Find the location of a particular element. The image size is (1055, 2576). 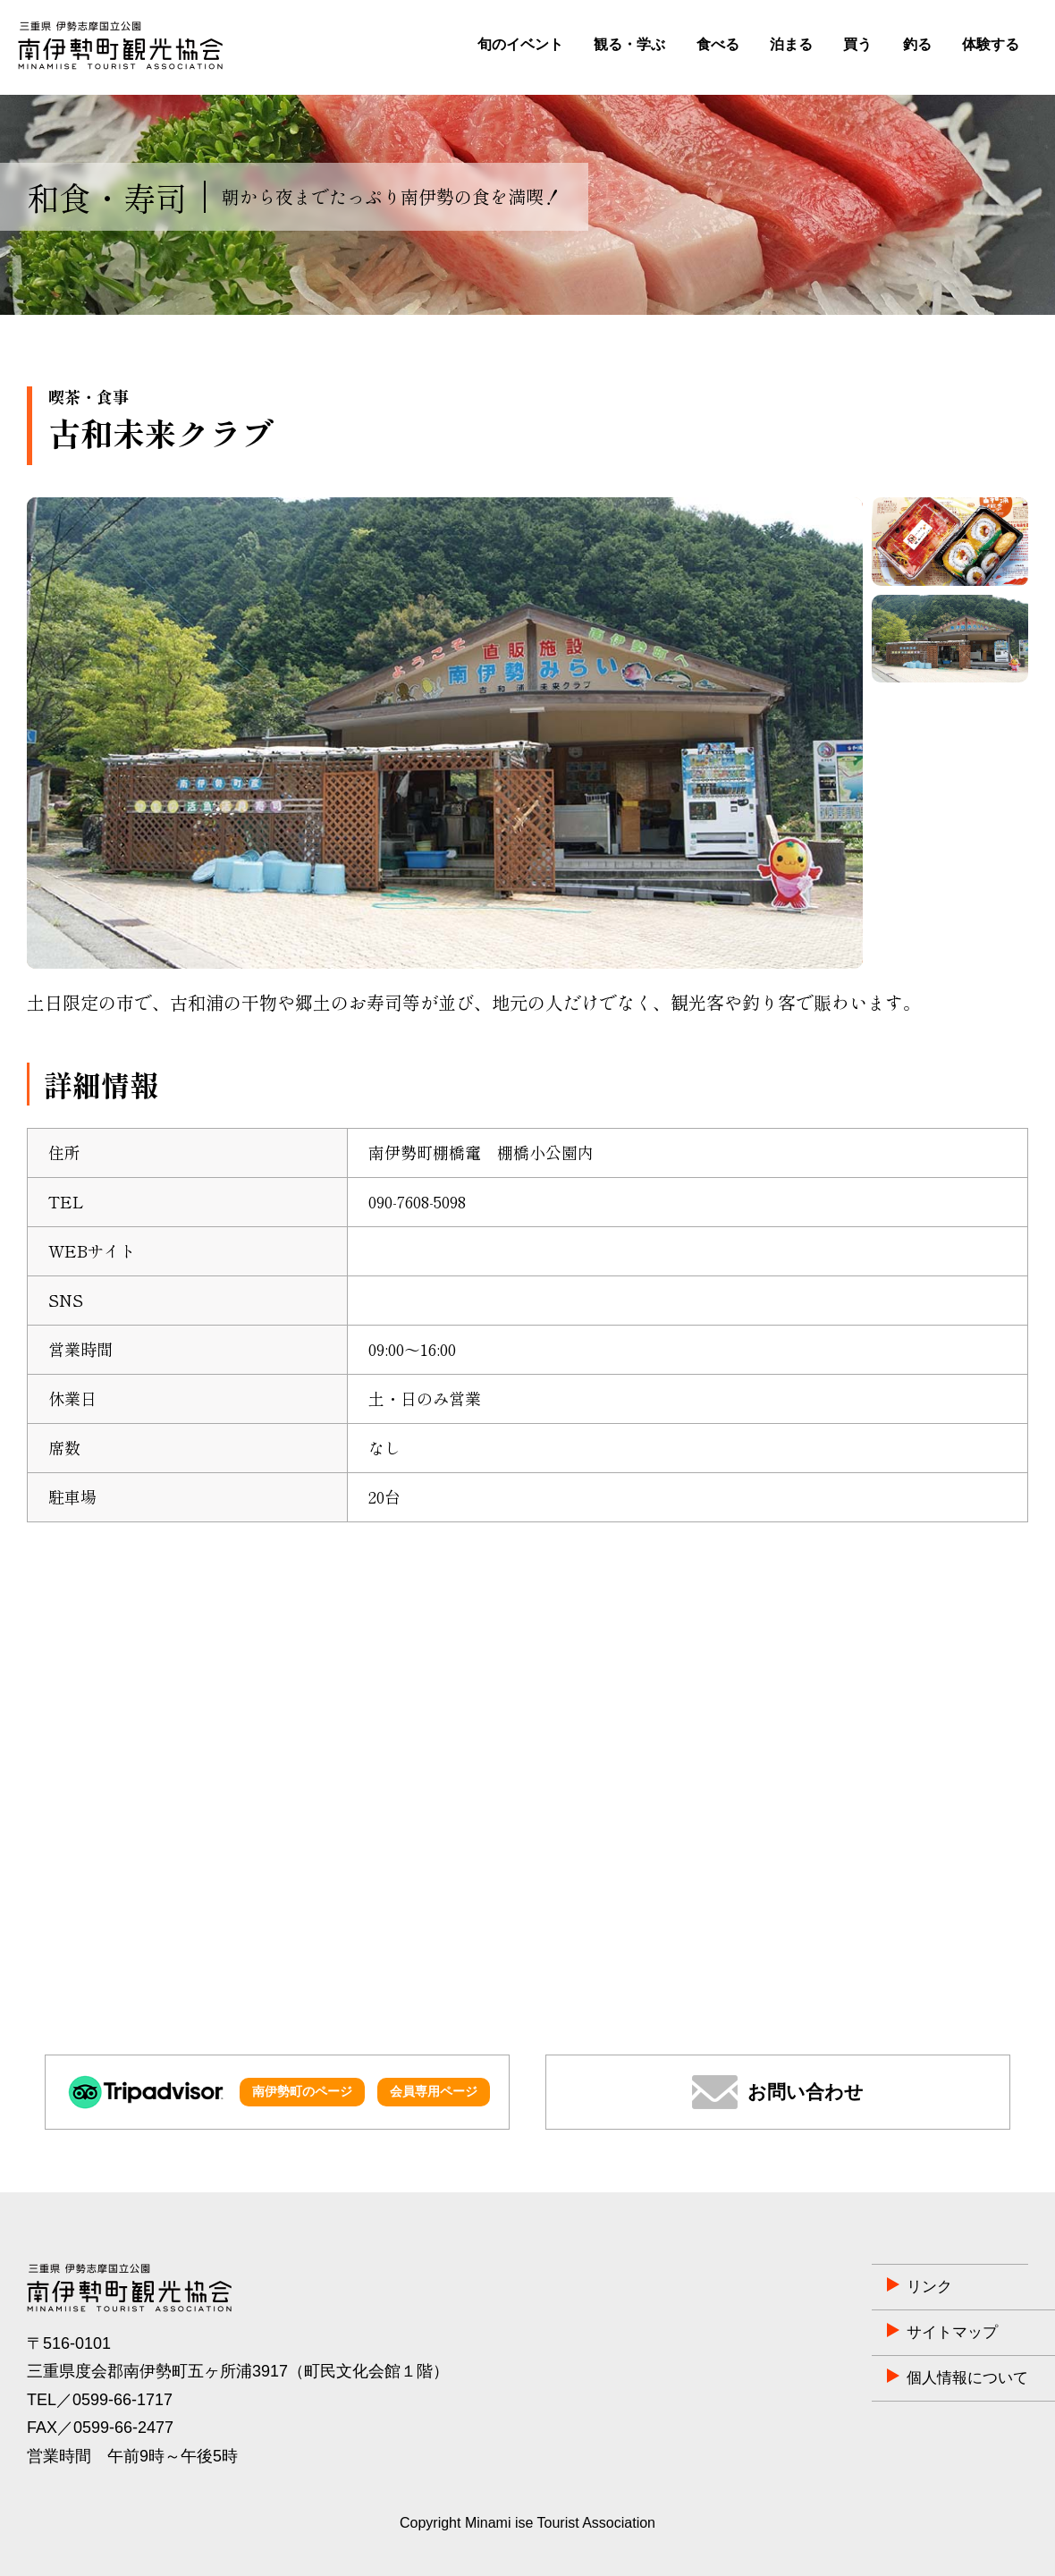

会員専用ページ is located at coordinates (433, 2091).